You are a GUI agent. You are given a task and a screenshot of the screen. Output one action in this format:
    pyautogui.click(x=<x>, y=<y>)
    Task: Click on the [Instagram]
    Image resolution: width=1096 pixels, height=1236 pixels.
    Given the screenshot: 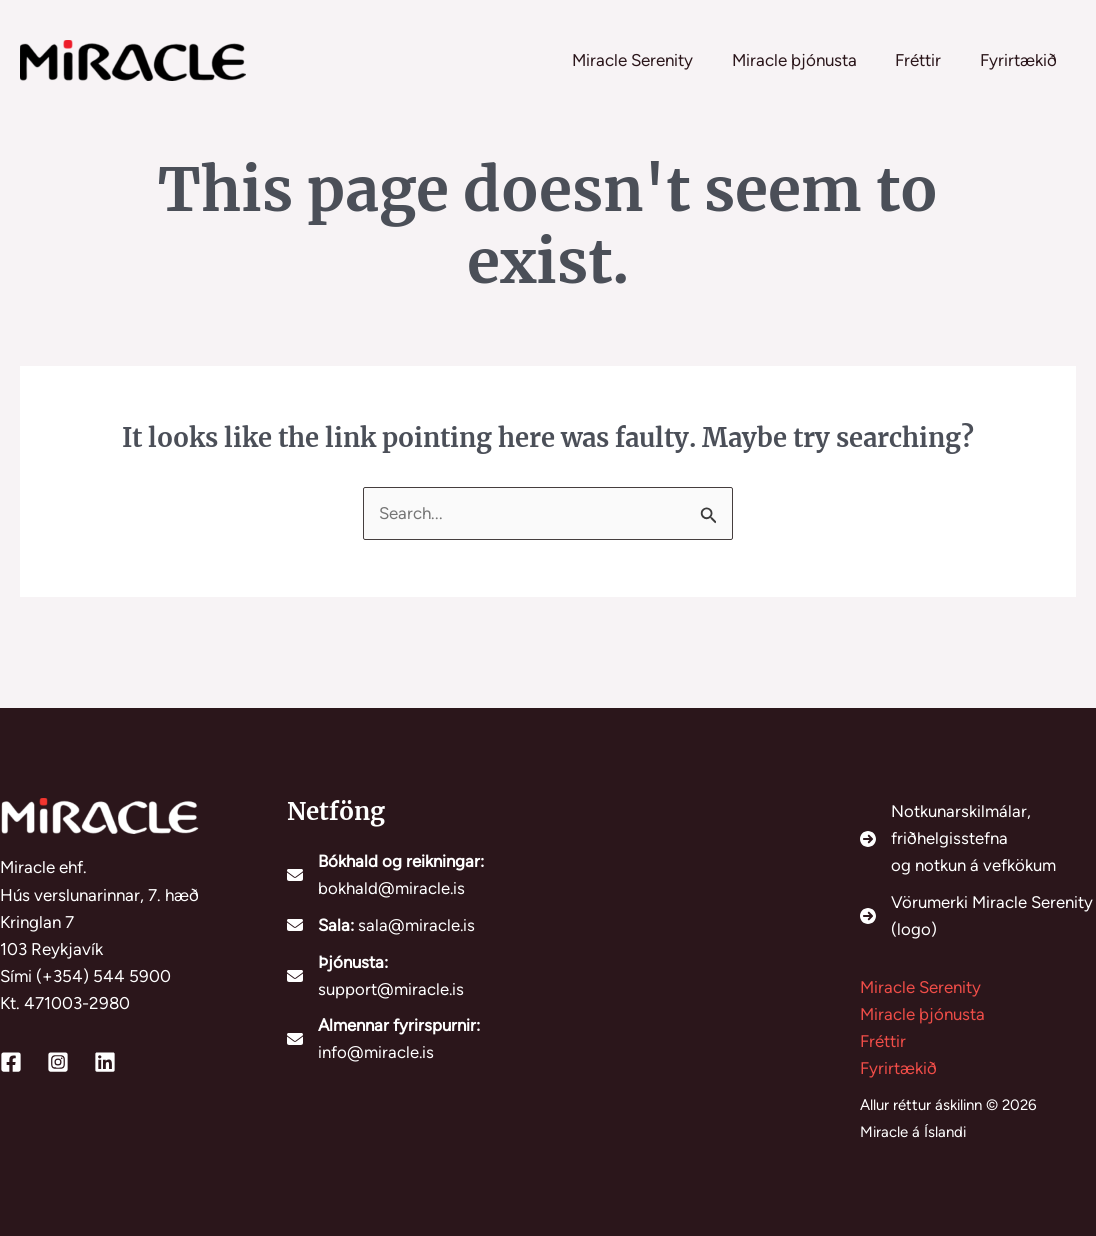 What is the action you would take?
    pyautogui.click(x=58, y=1060)
    